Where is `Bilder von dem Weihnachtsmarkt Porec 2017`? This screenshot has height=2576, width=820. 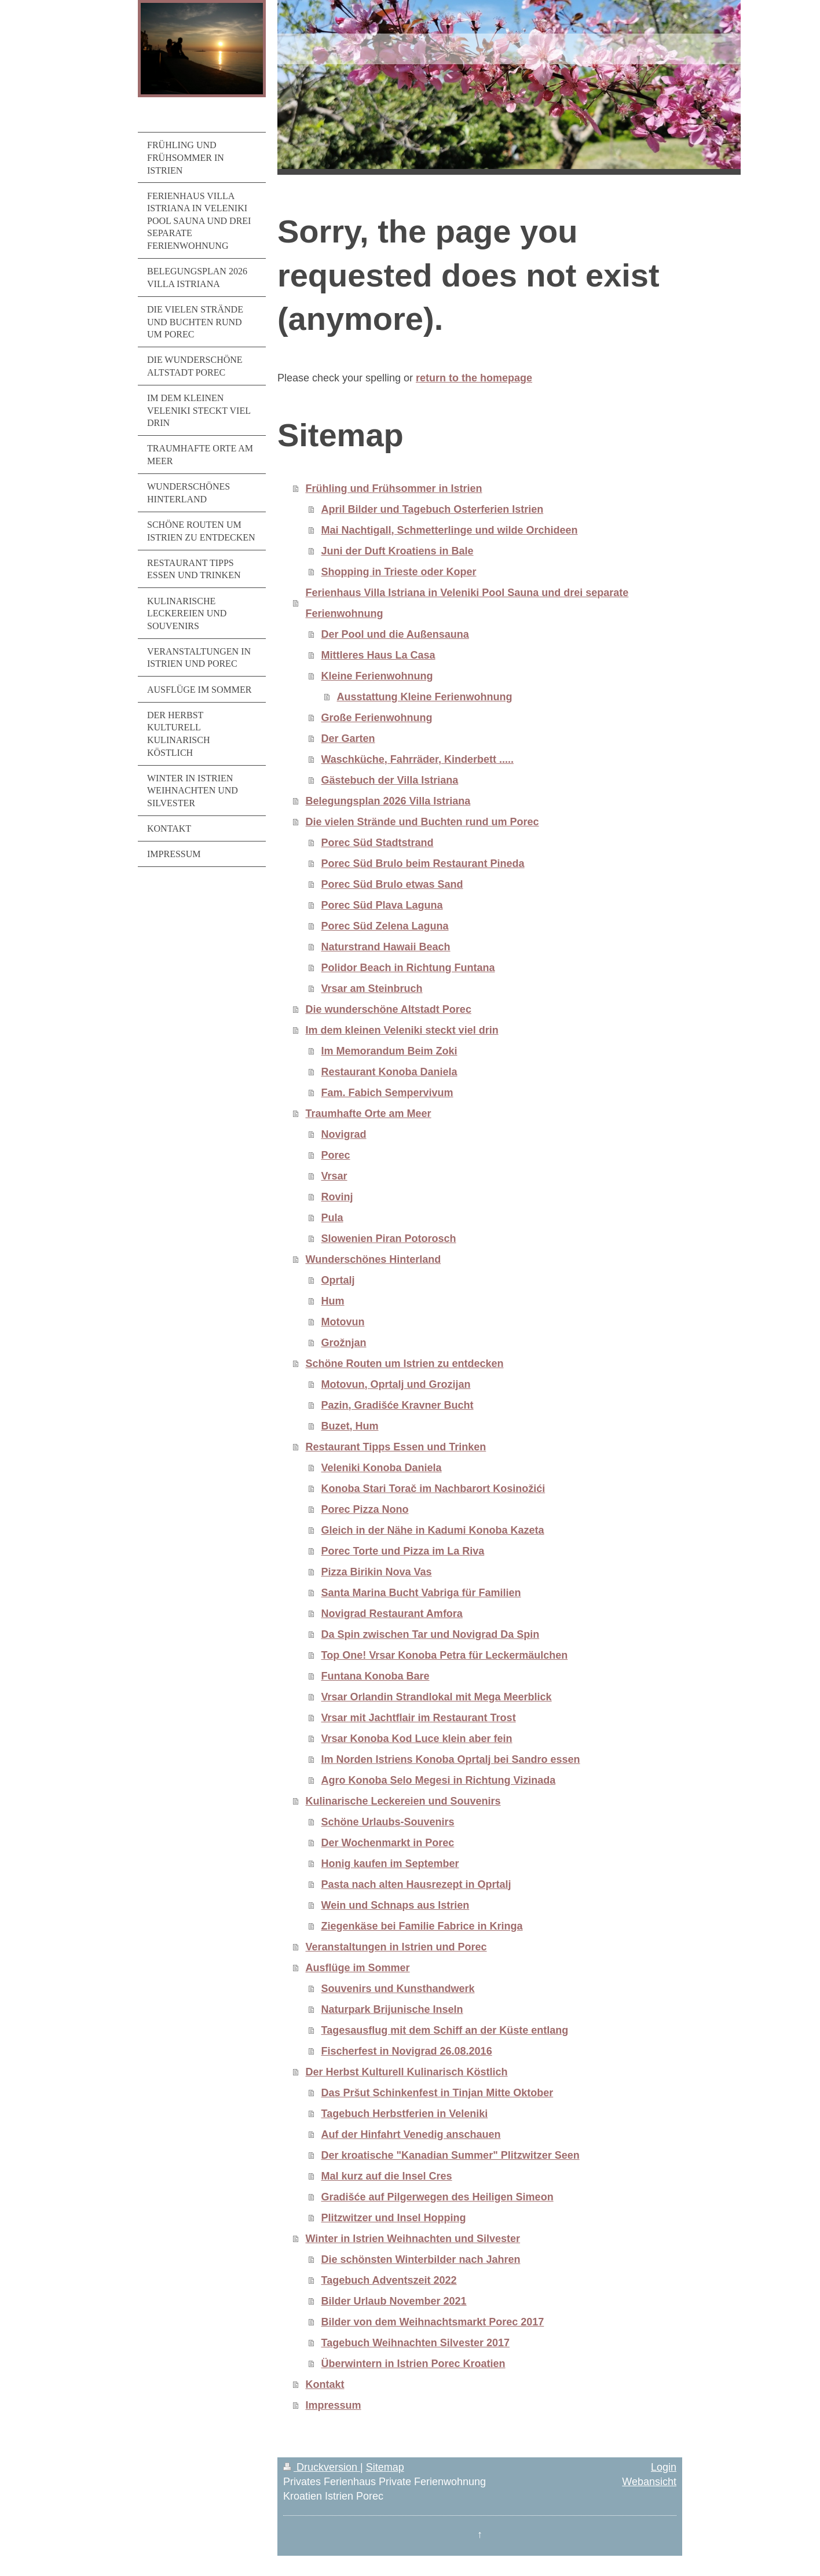
Bilder von dem Weihnachtsmarkt Porec 2017 is located at coordinates (432, 2322).